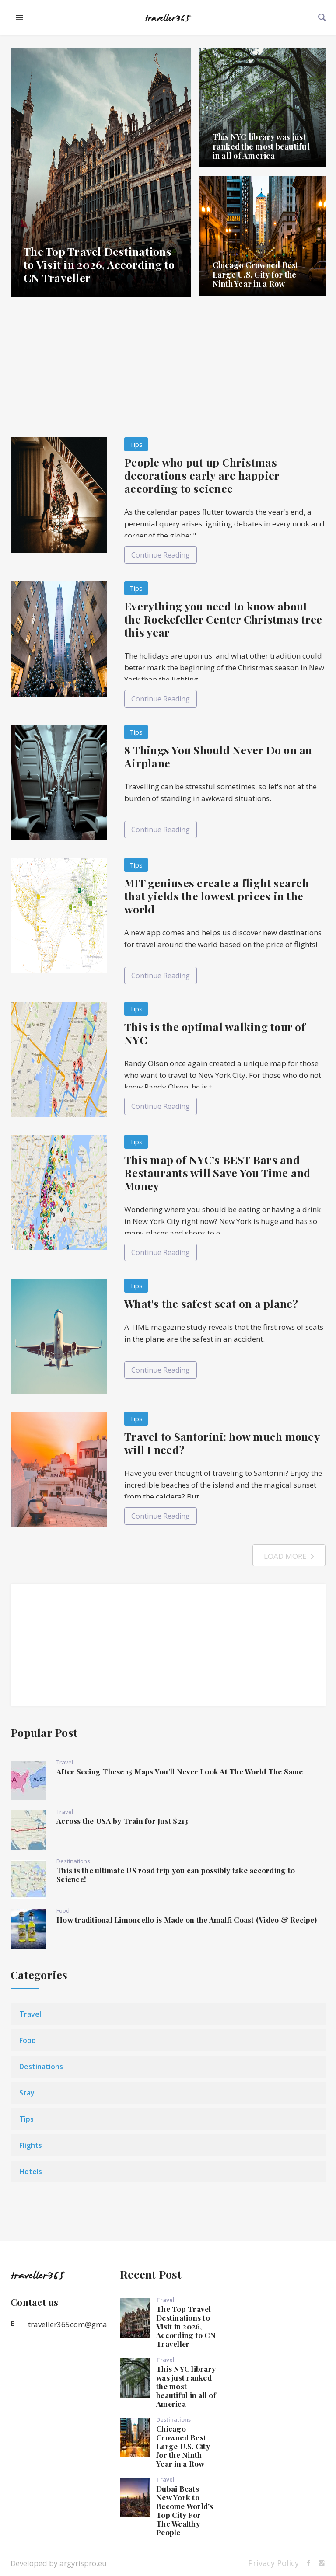 The height and width of the screenshot is (2576, 336). What do you see at coordinates (136, 444) in the screenshot?
I see `Tips` at bounding box center [136, 444].